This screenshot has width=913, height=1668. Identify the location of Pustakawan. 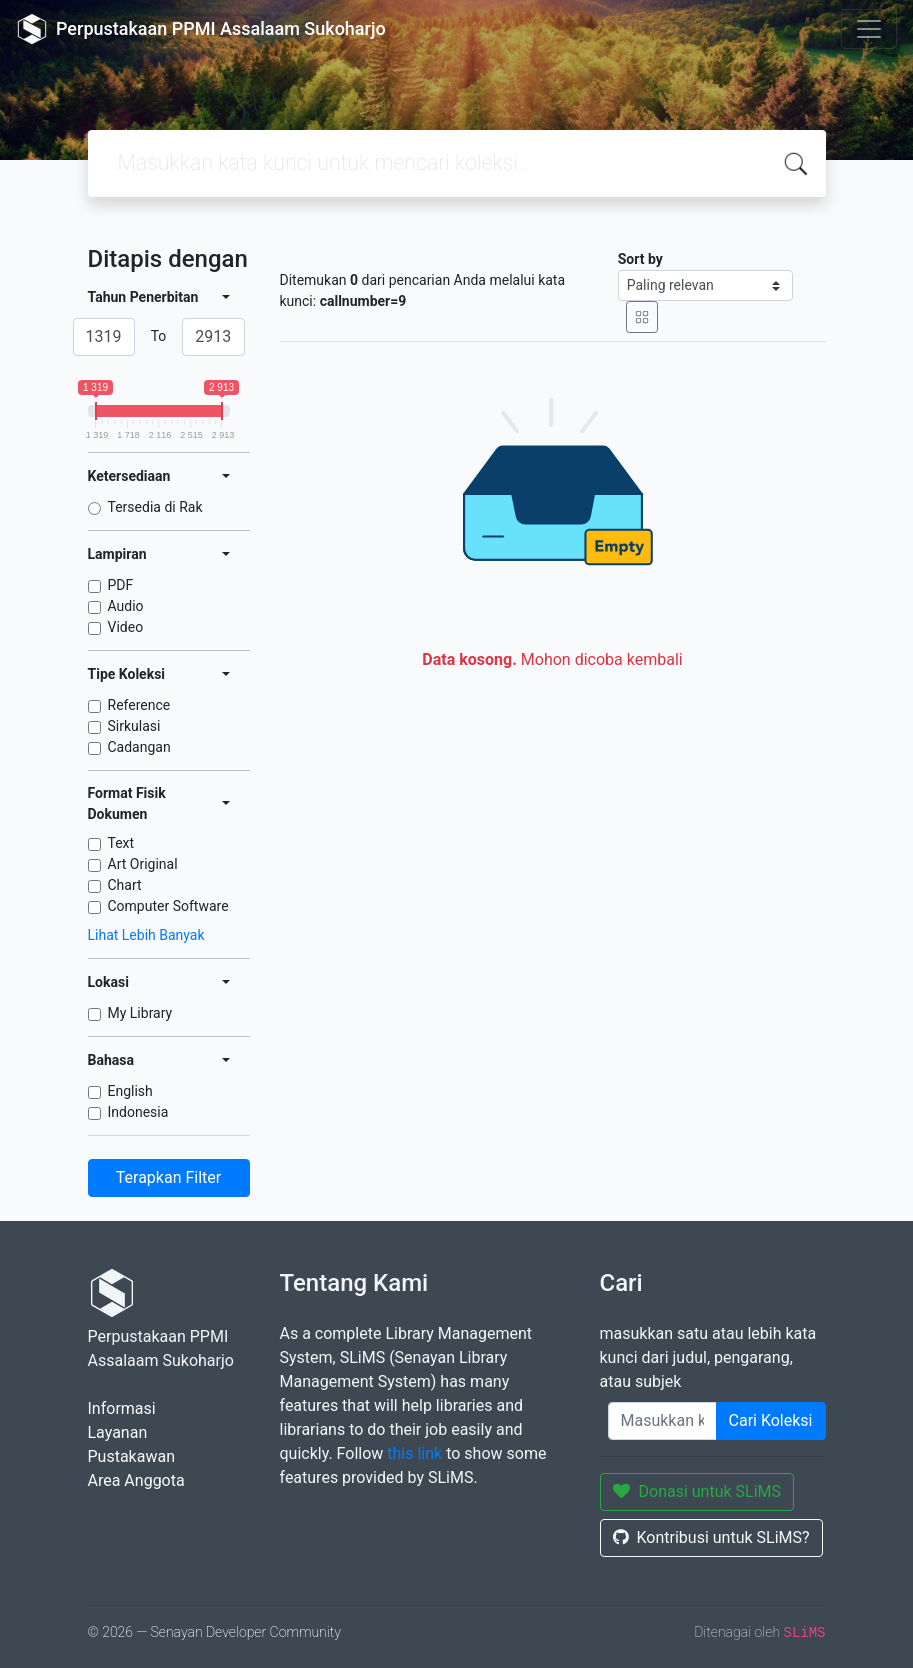
(131, 1456).